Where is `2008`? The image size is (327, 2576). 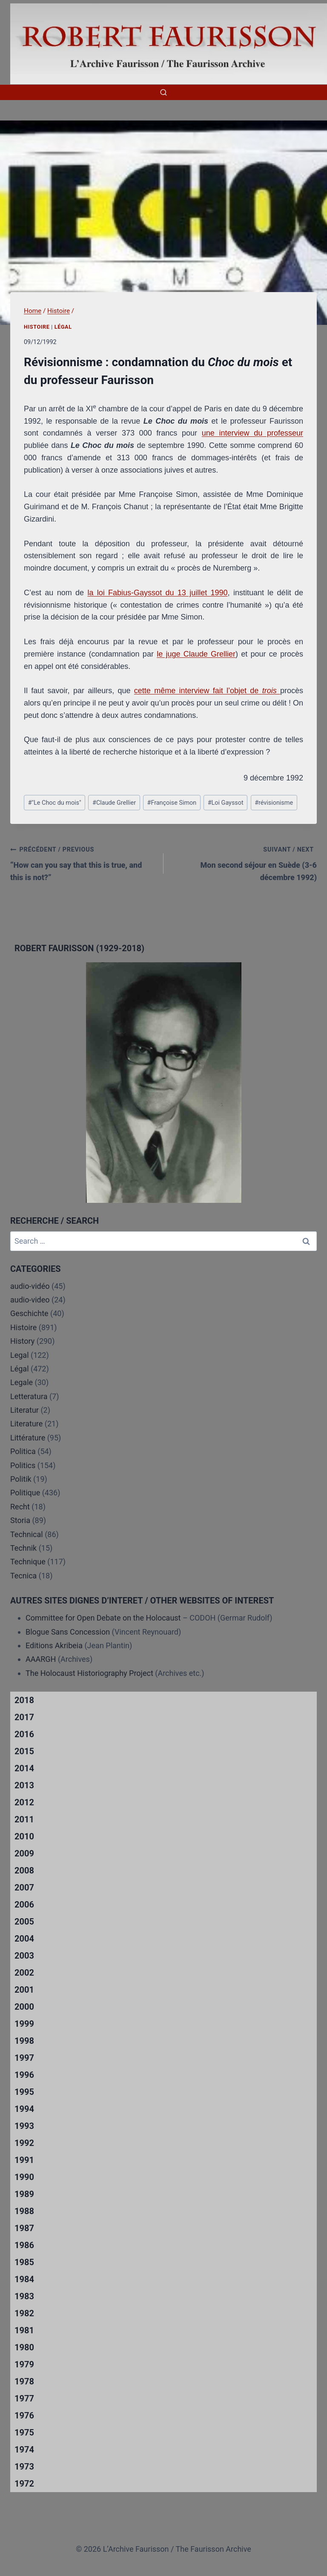
2008 is located at coordinates (24, 1870).